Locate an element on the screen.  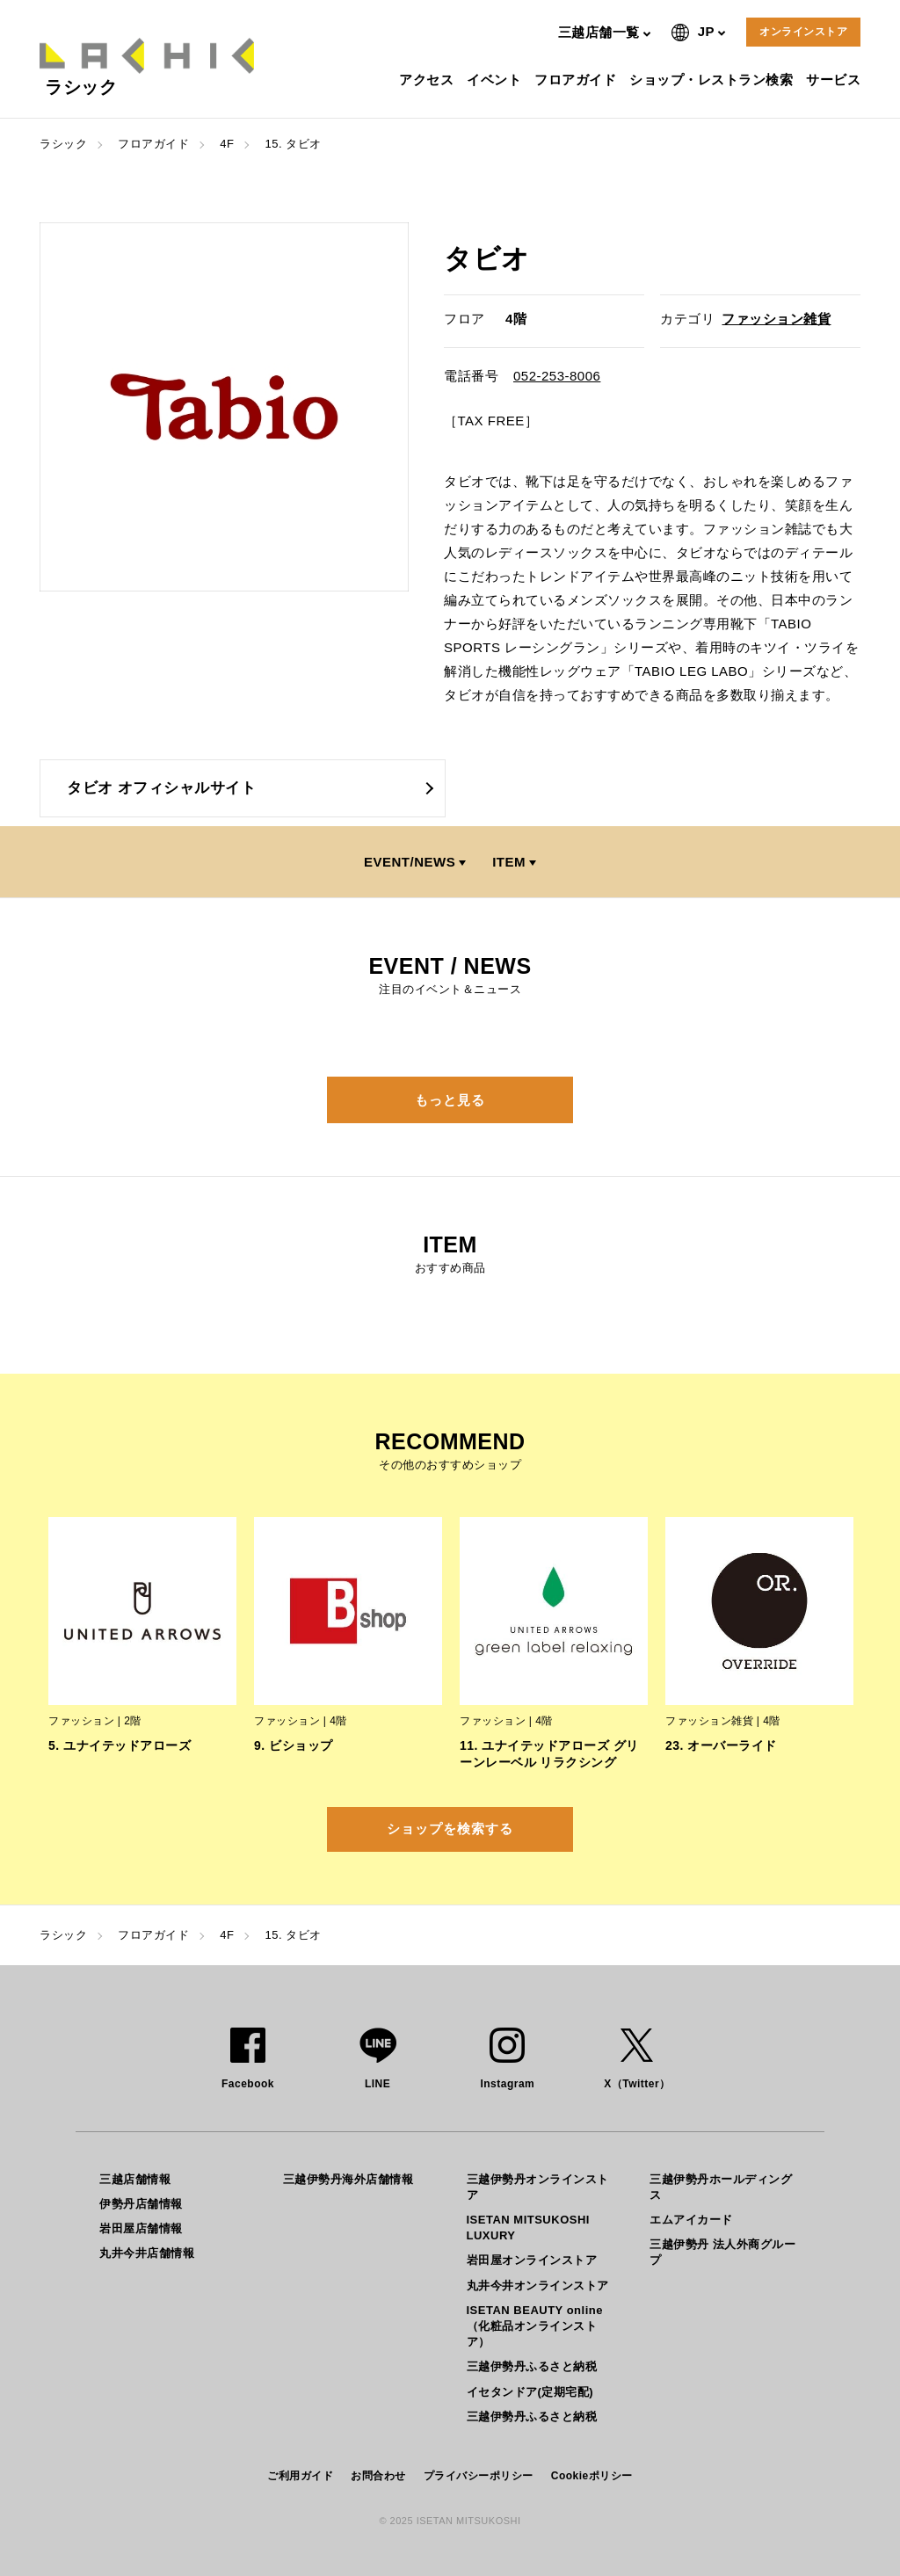
ITEM is located at coordinates (509, 861).